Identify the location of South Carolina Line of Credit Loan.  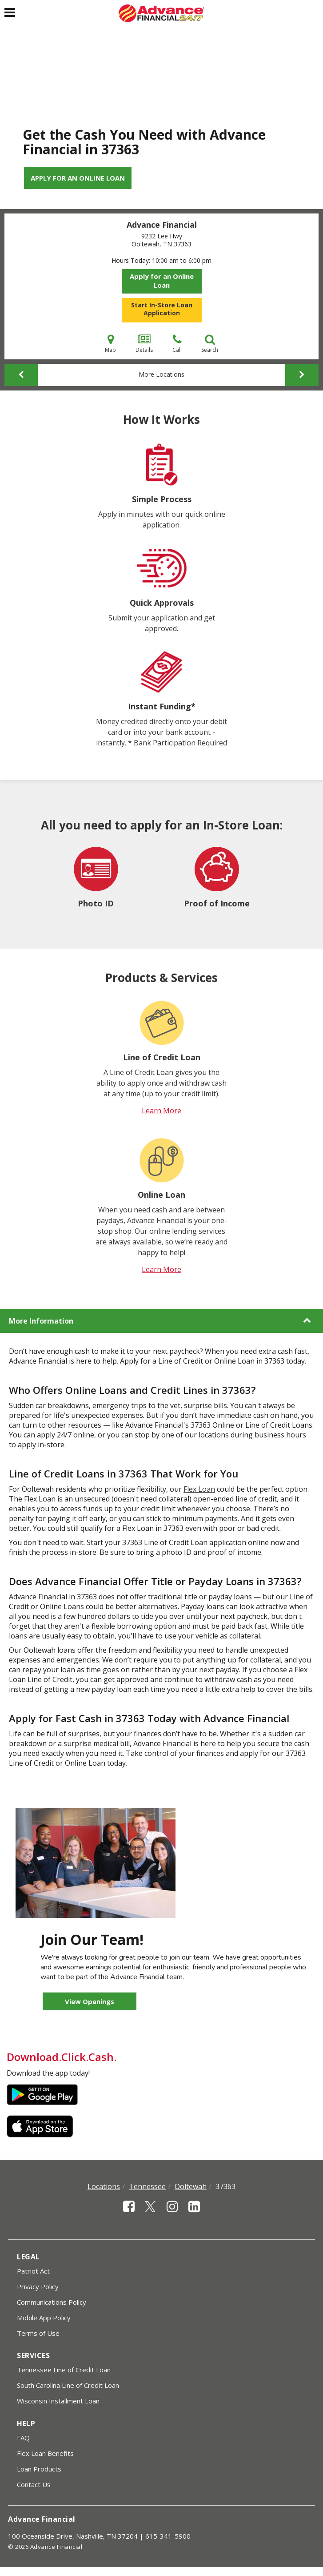
(68, 2385).